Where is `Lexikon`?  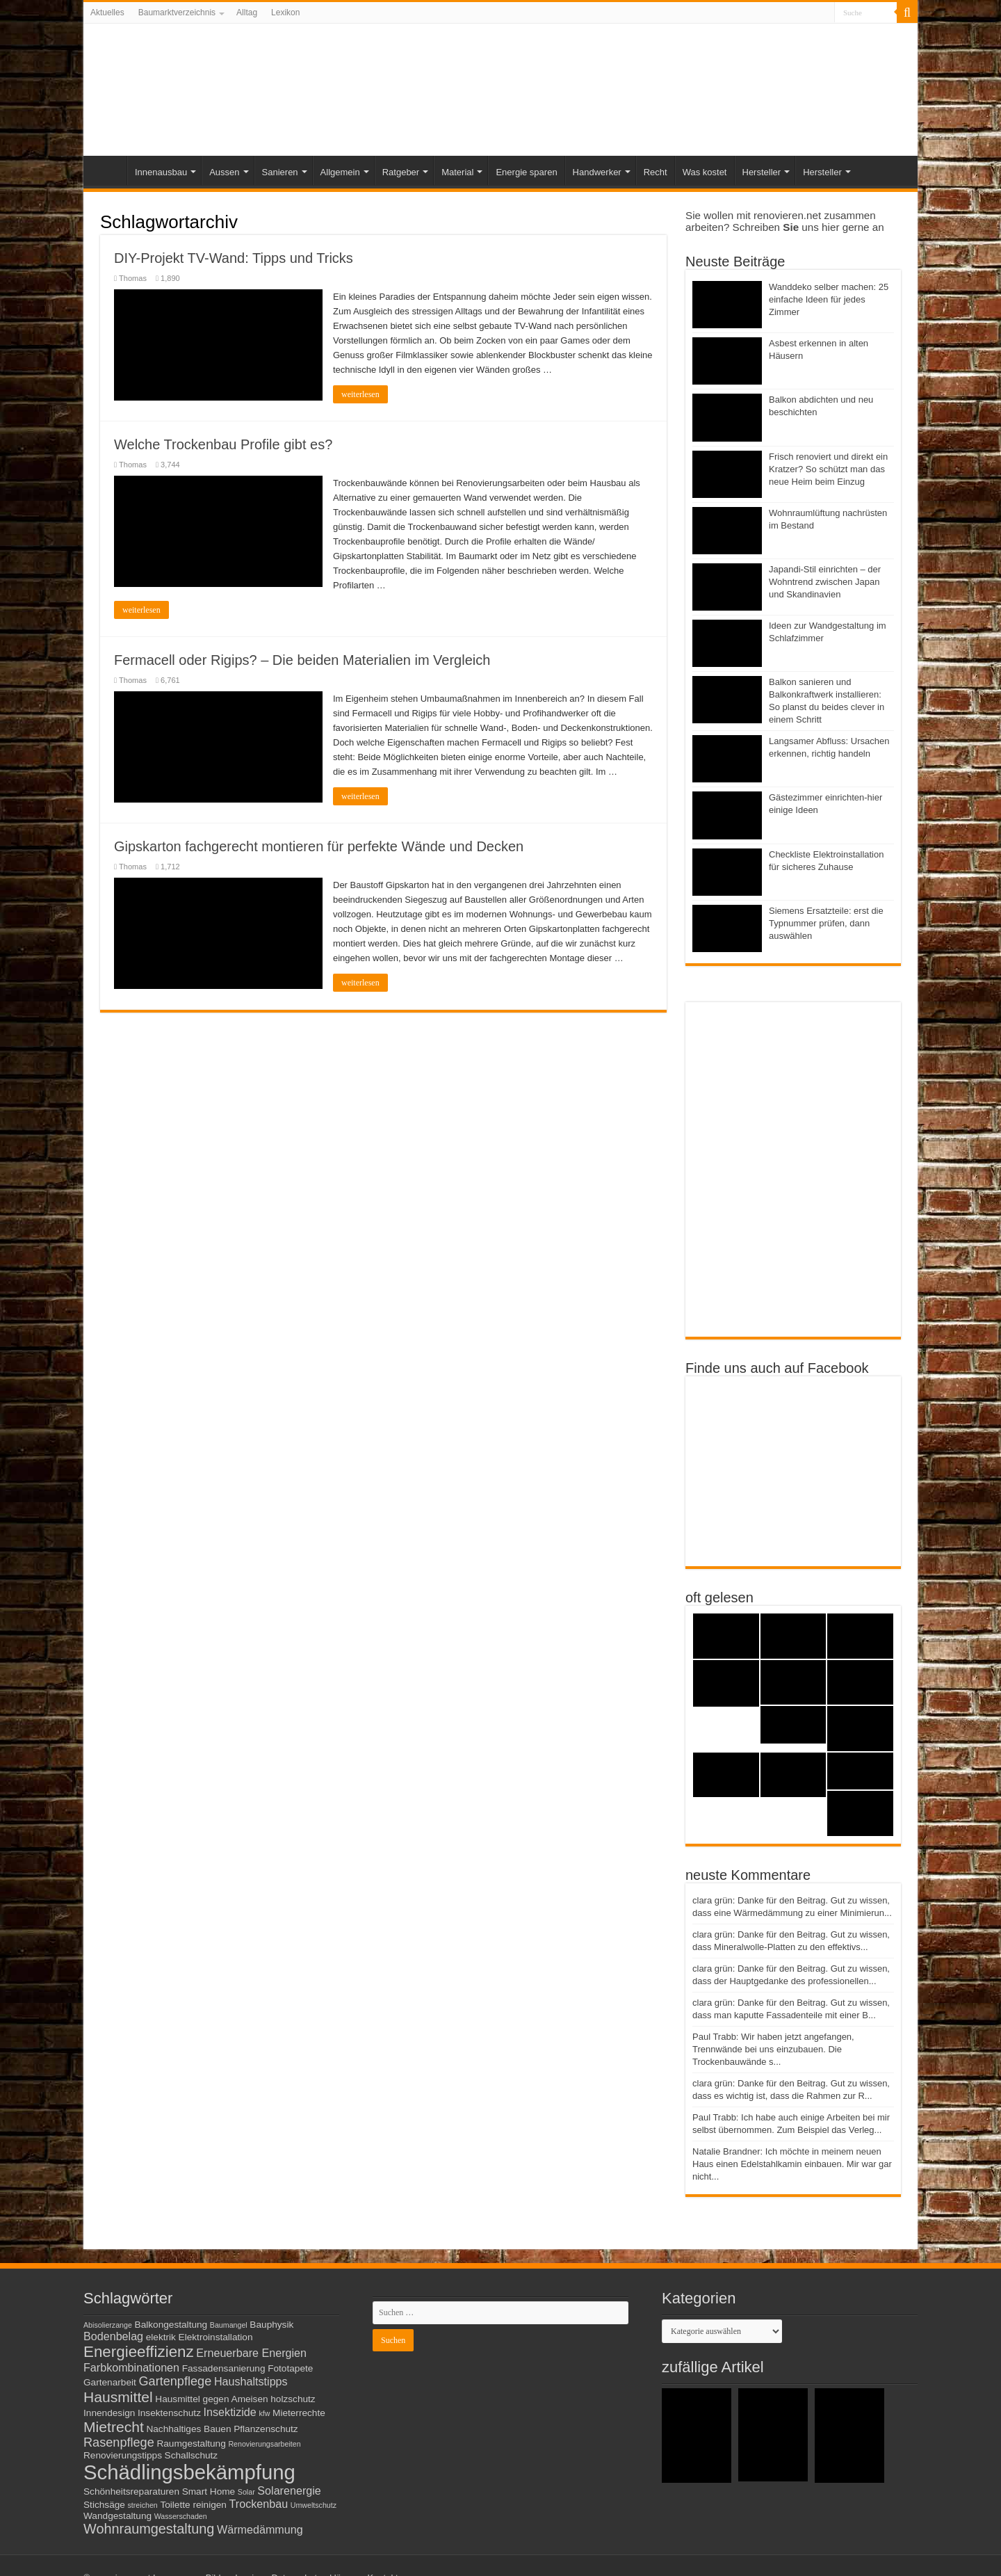
Lexikon is located at coordinates (285, 12).